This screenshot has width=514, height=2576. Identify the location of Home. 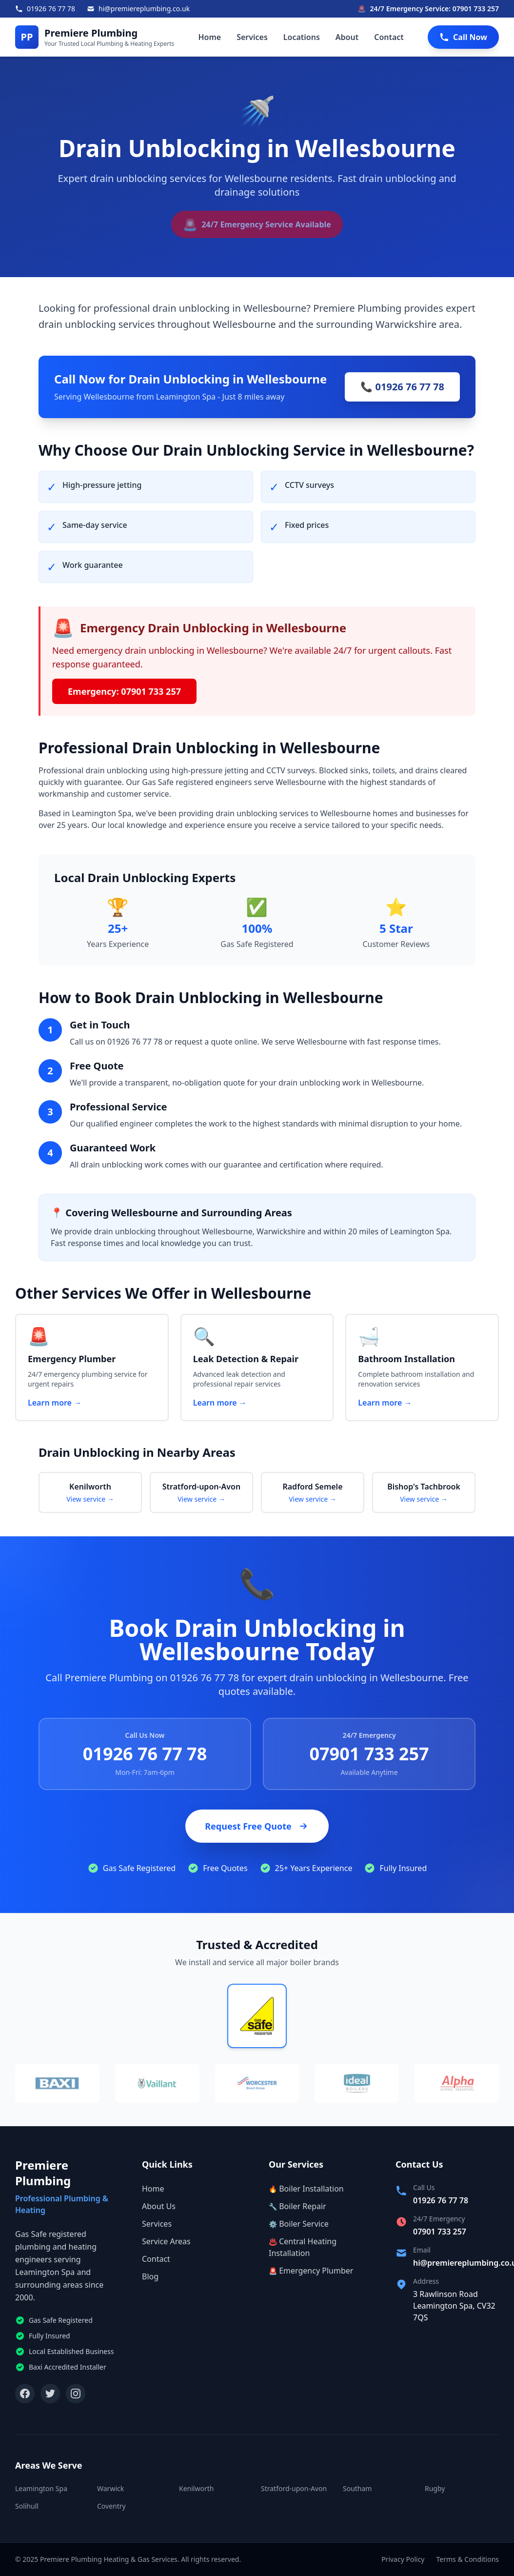
(209, 37).